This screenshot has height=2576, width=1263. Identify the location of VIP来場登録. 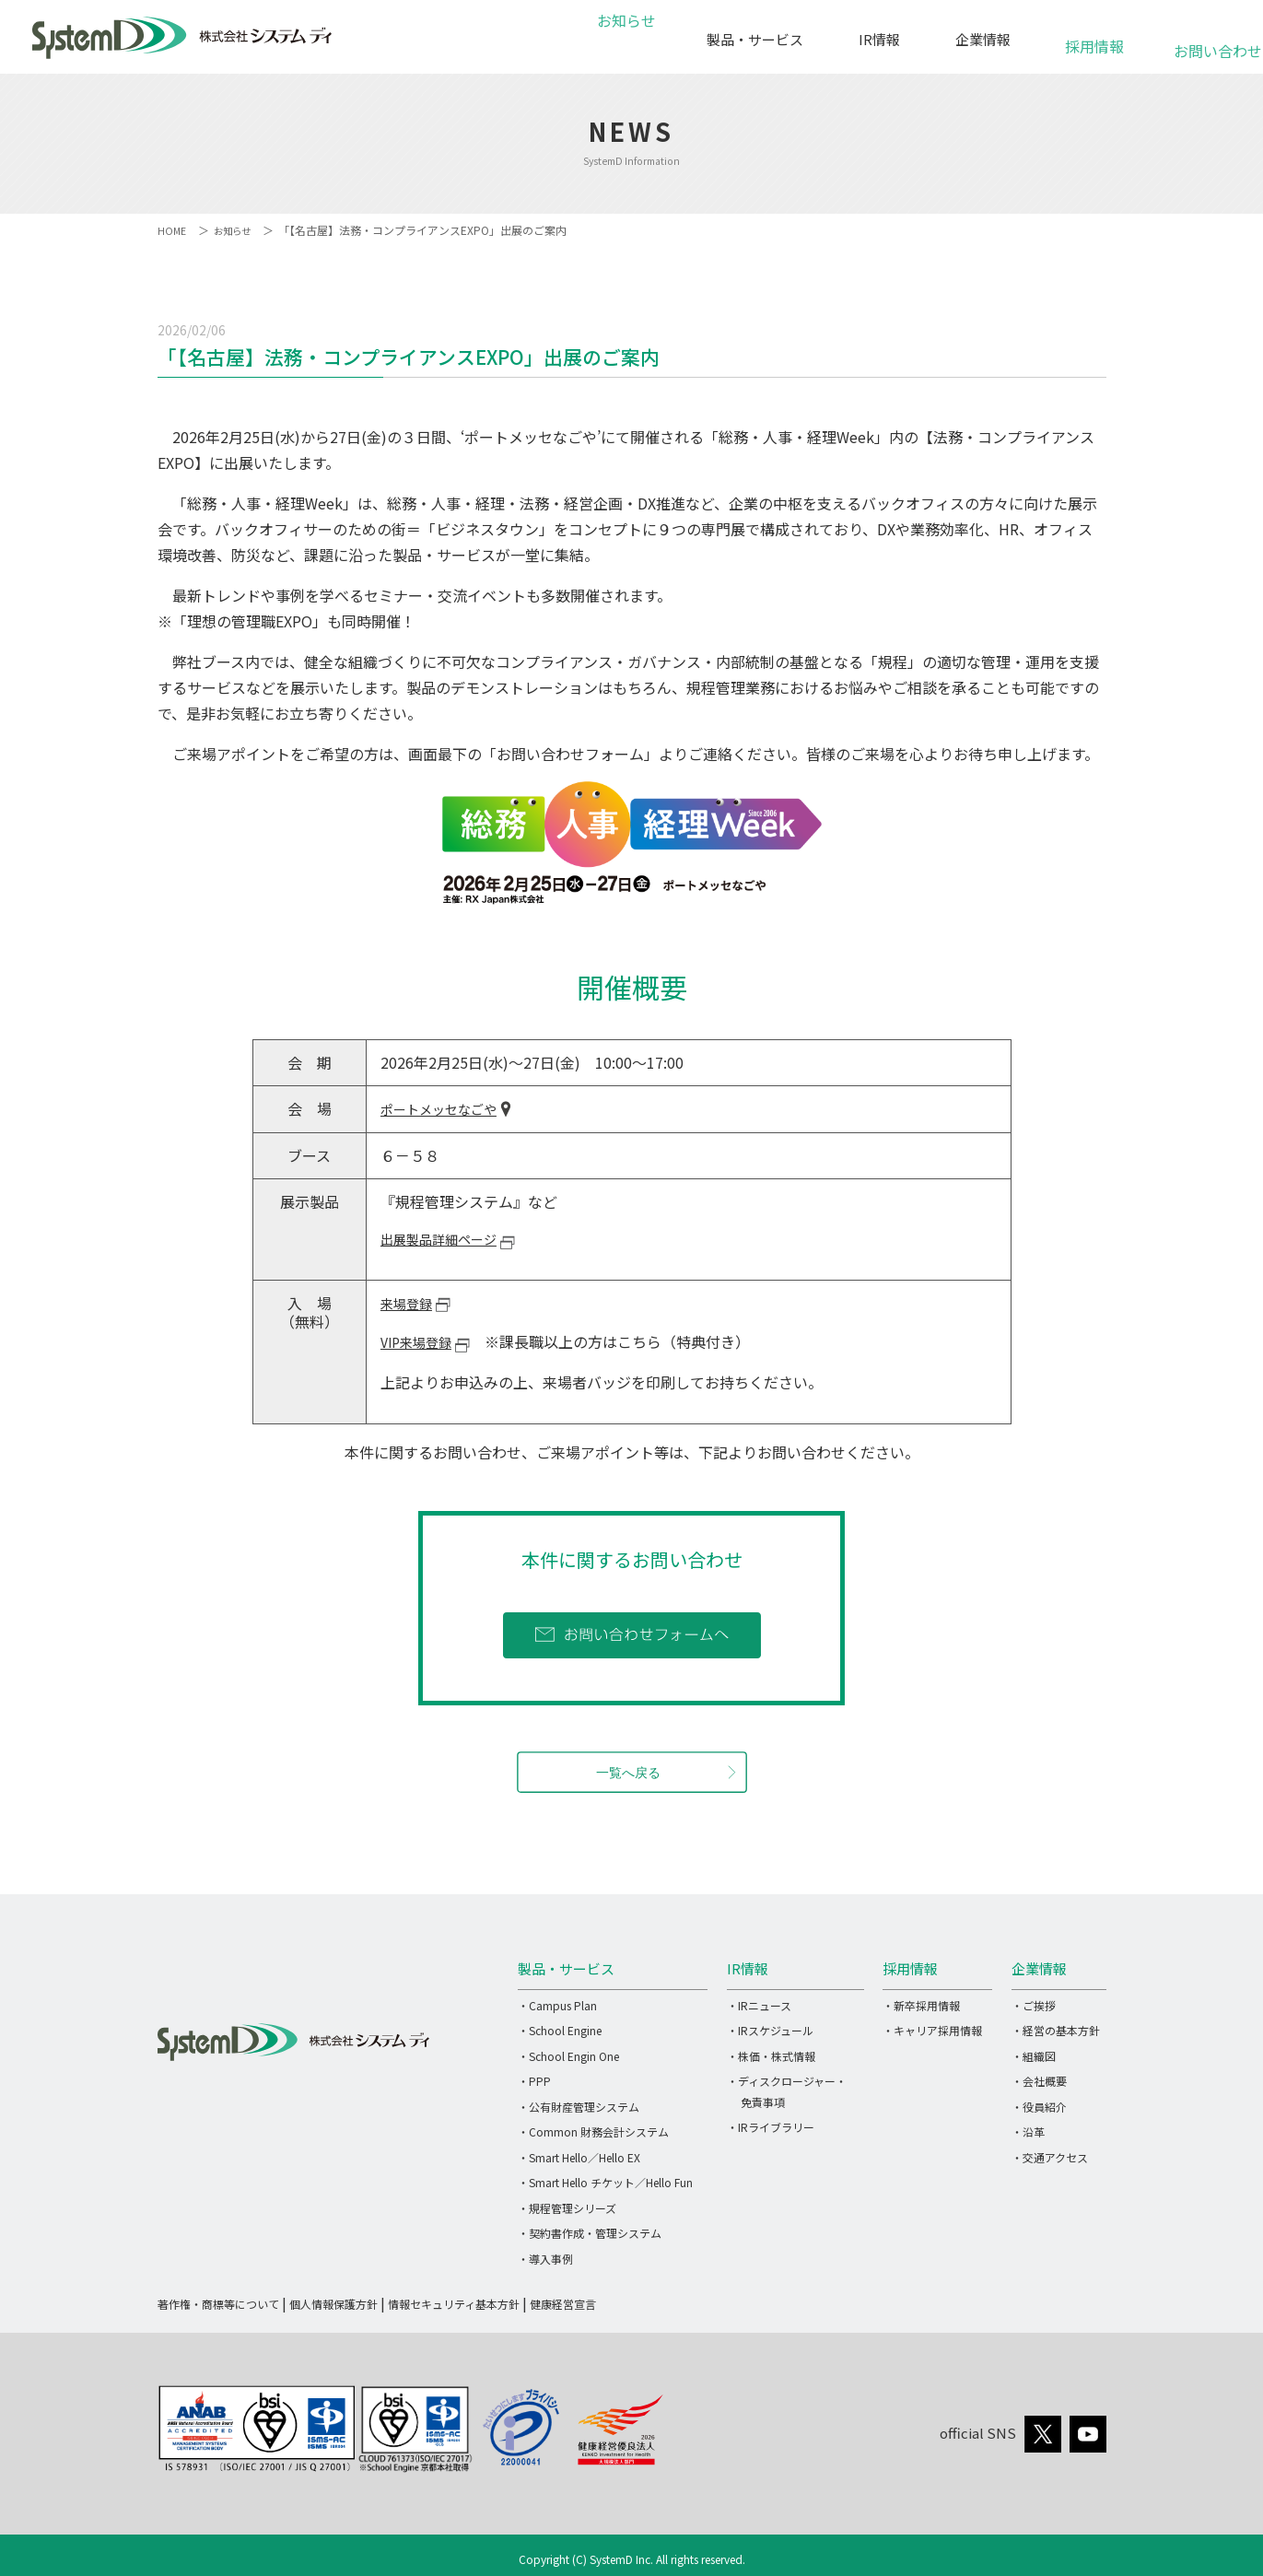
(421, 1340).